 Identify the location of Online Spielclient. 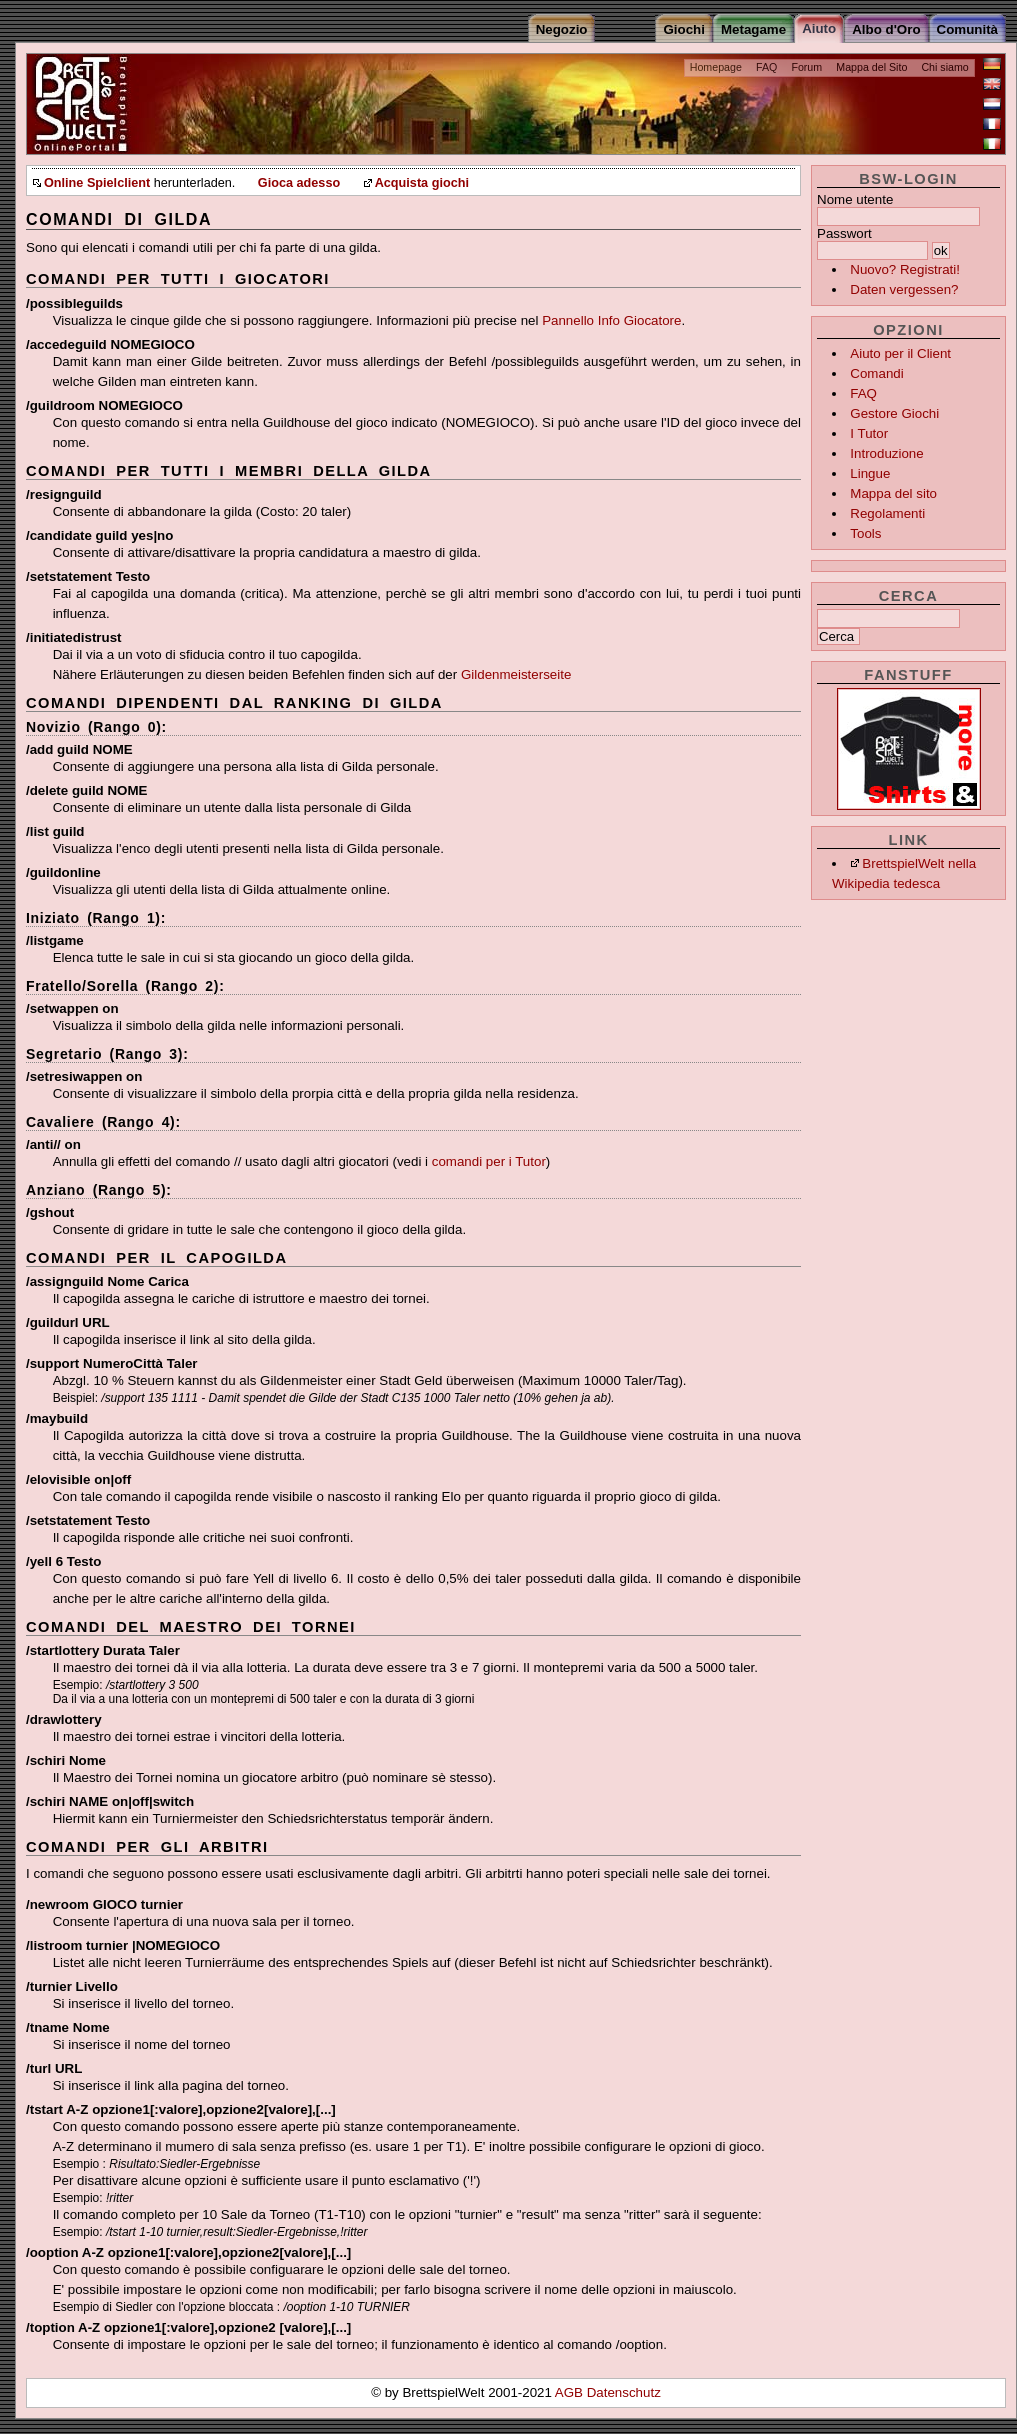
(97, 183).